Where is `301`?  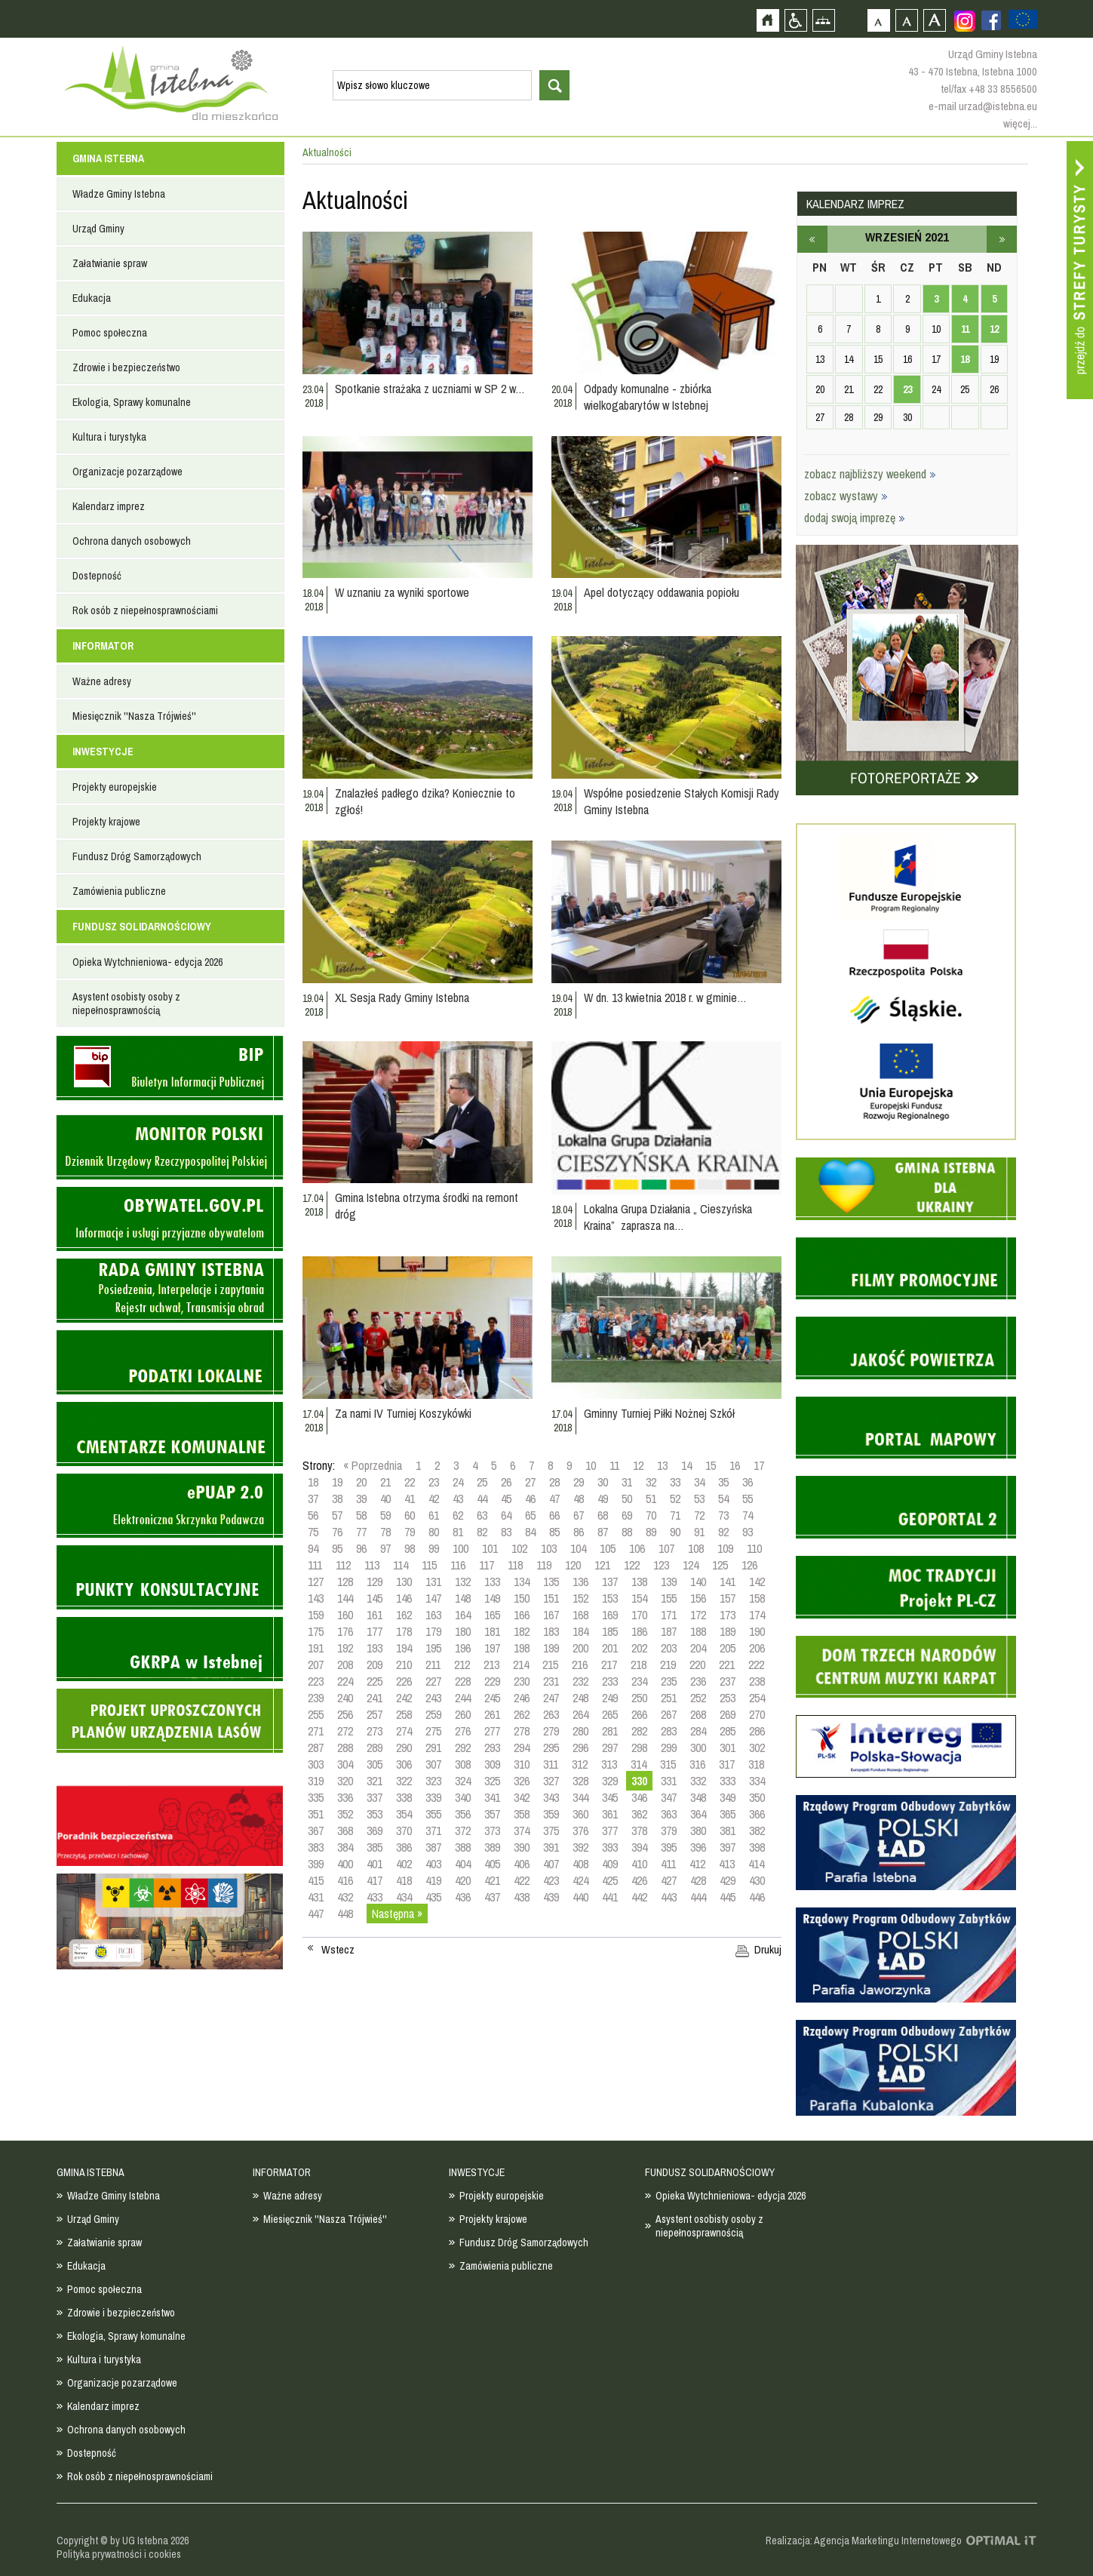
301 is located at coordinates (727, 1747).